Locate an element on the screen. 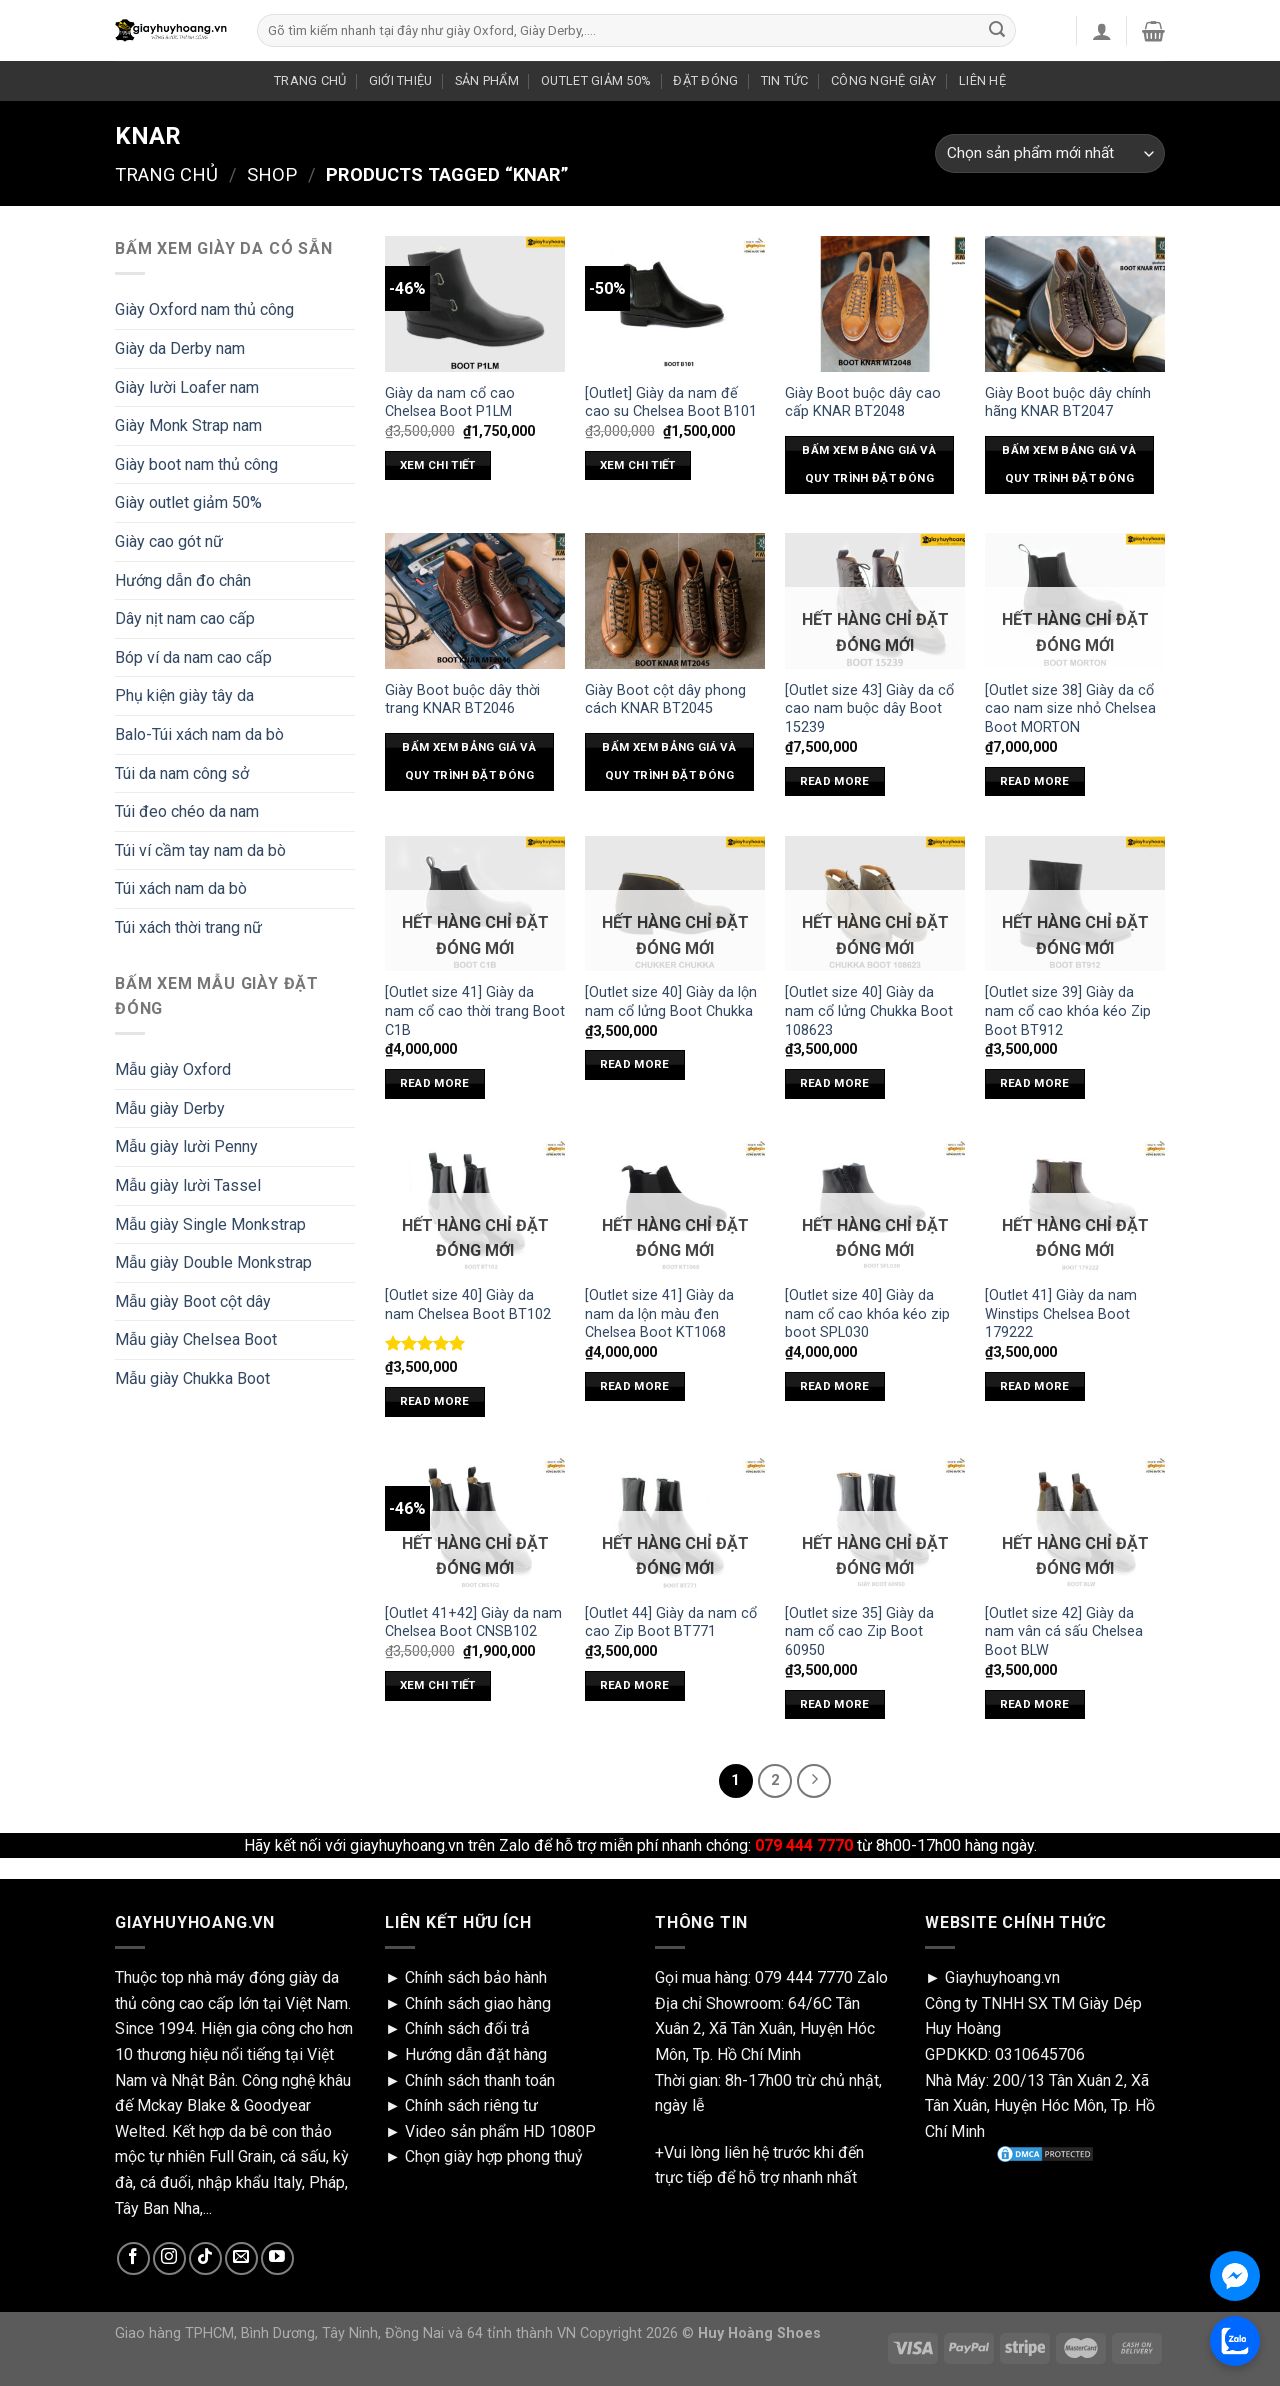 The height and width of the screenshot is (2386, 1280). Giày Monk Strap nam is located at coordinates (188, 425).